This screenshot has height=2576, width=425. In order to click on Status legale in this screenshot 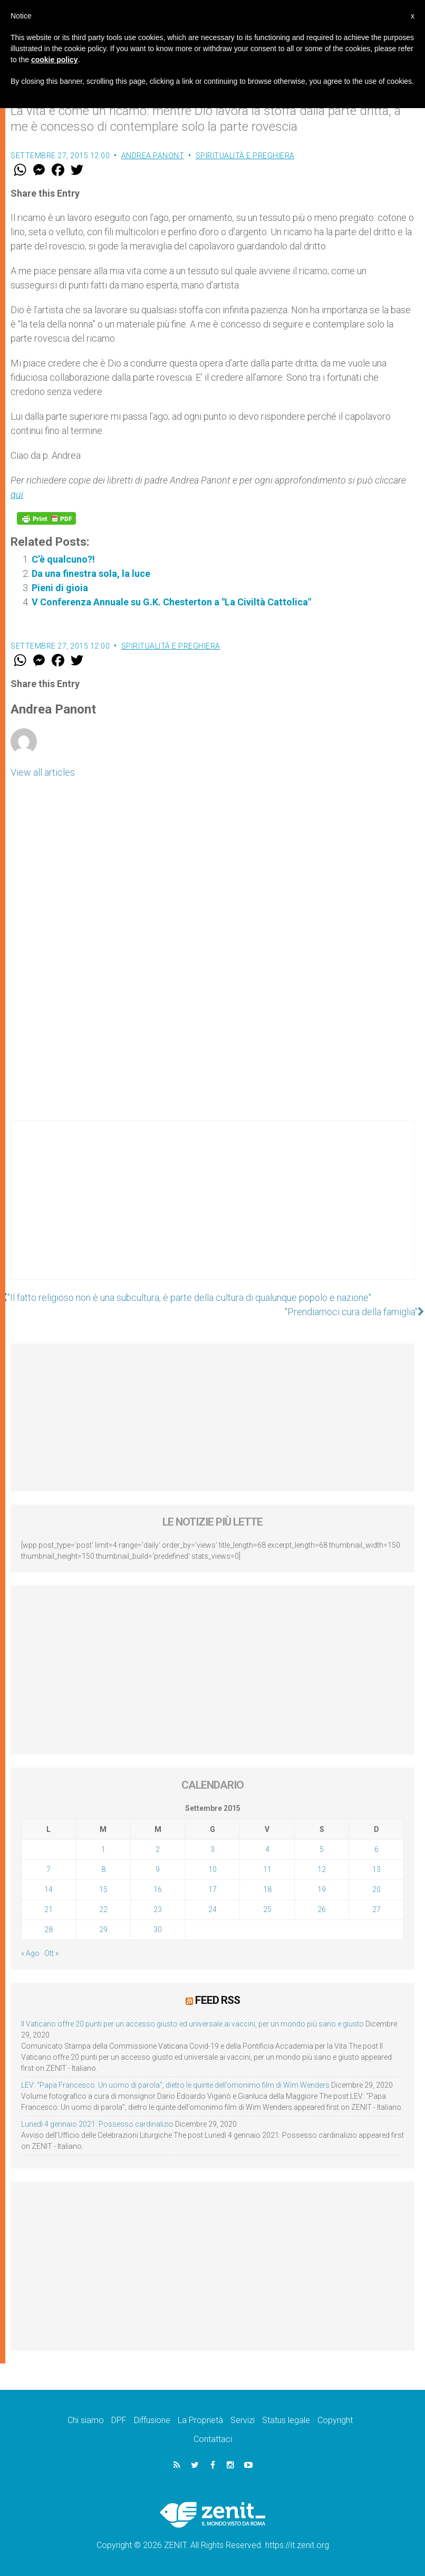, I will do `click(286, 2420)`.